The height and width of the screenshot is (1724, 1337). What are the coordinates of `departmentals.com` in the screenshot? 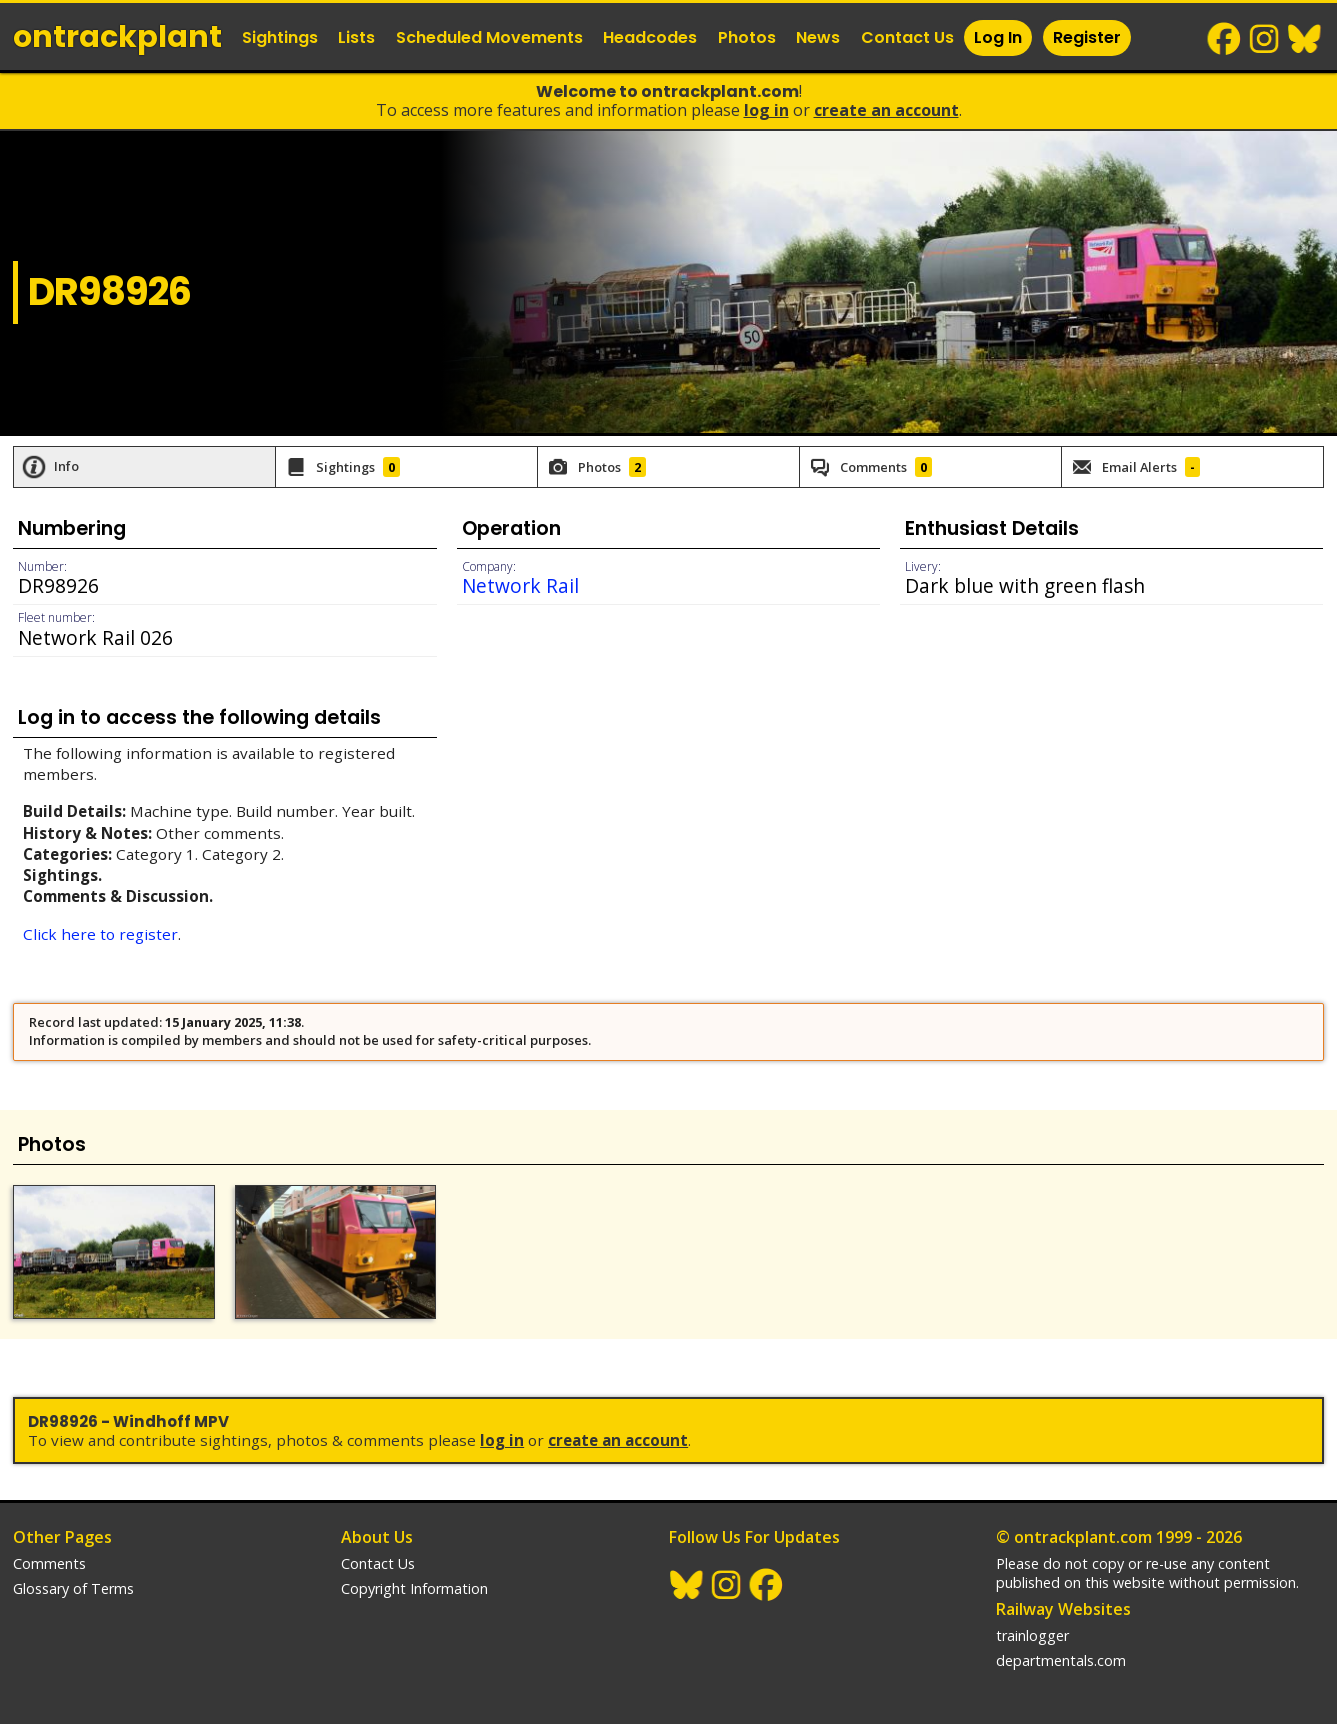 It's located at (1061, 1660).